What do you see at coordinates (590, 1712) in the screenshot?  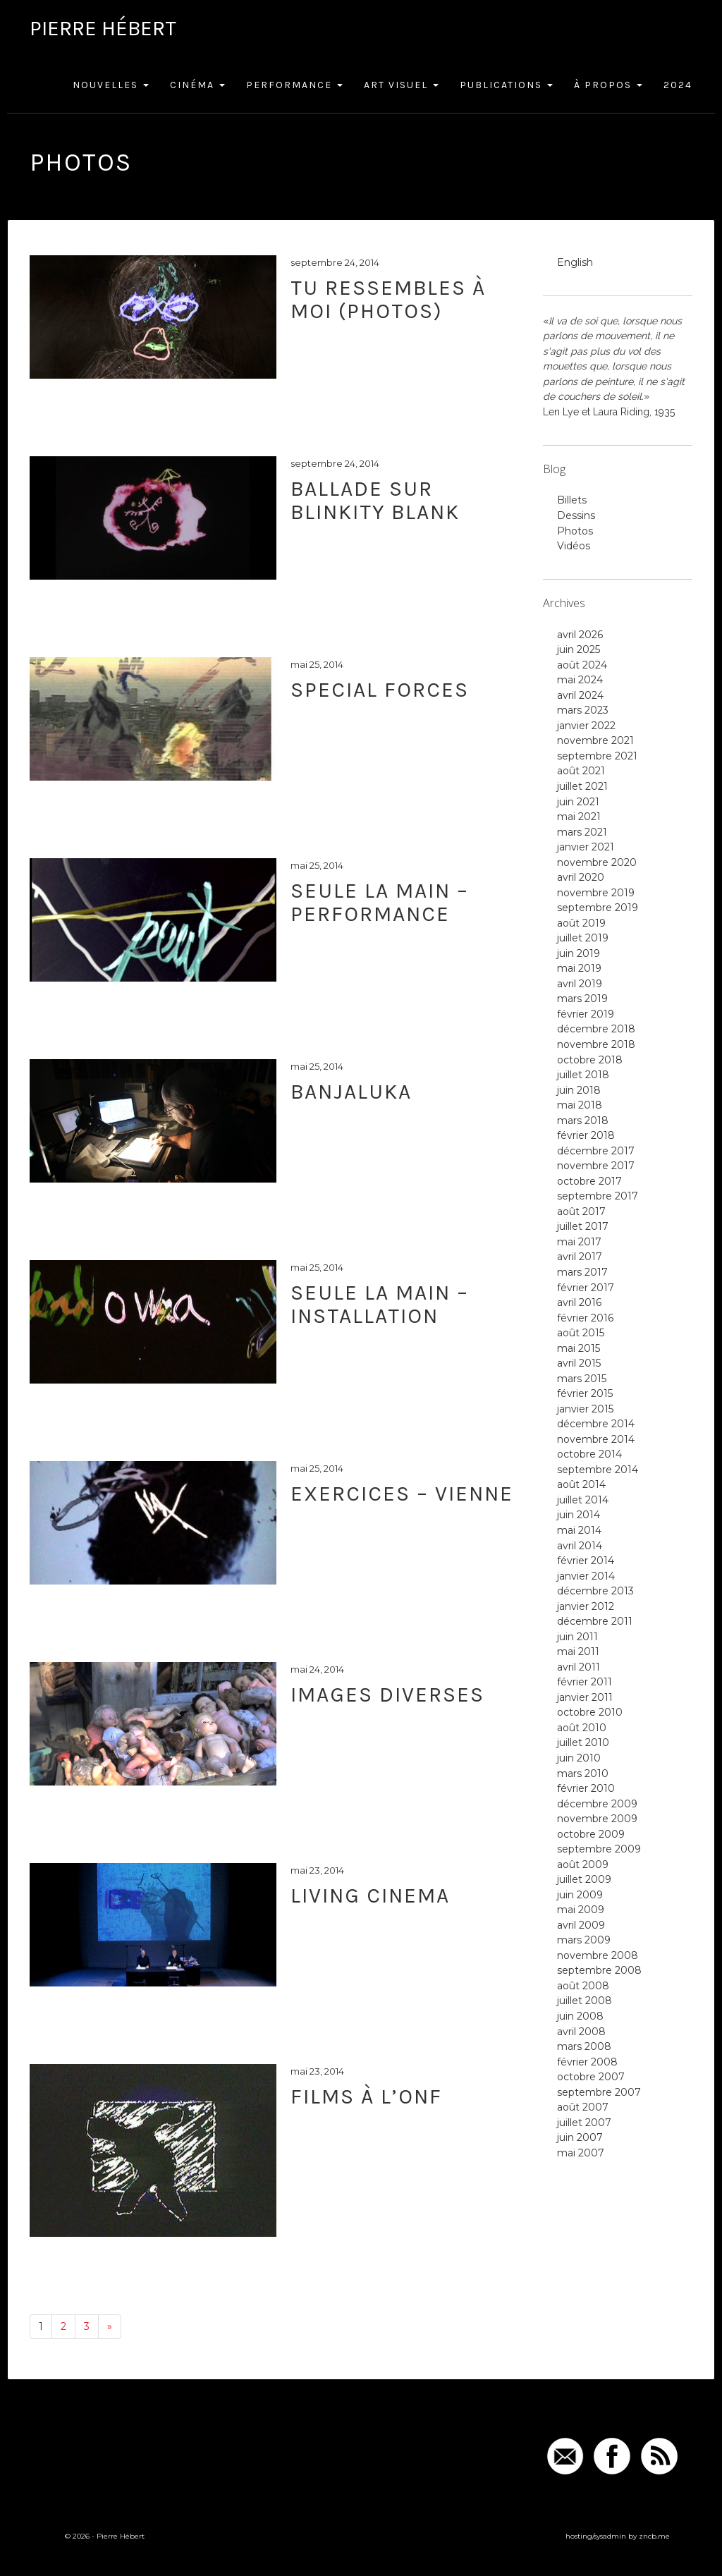 I see `octobre 2010` at bounding box center [590, 1712].